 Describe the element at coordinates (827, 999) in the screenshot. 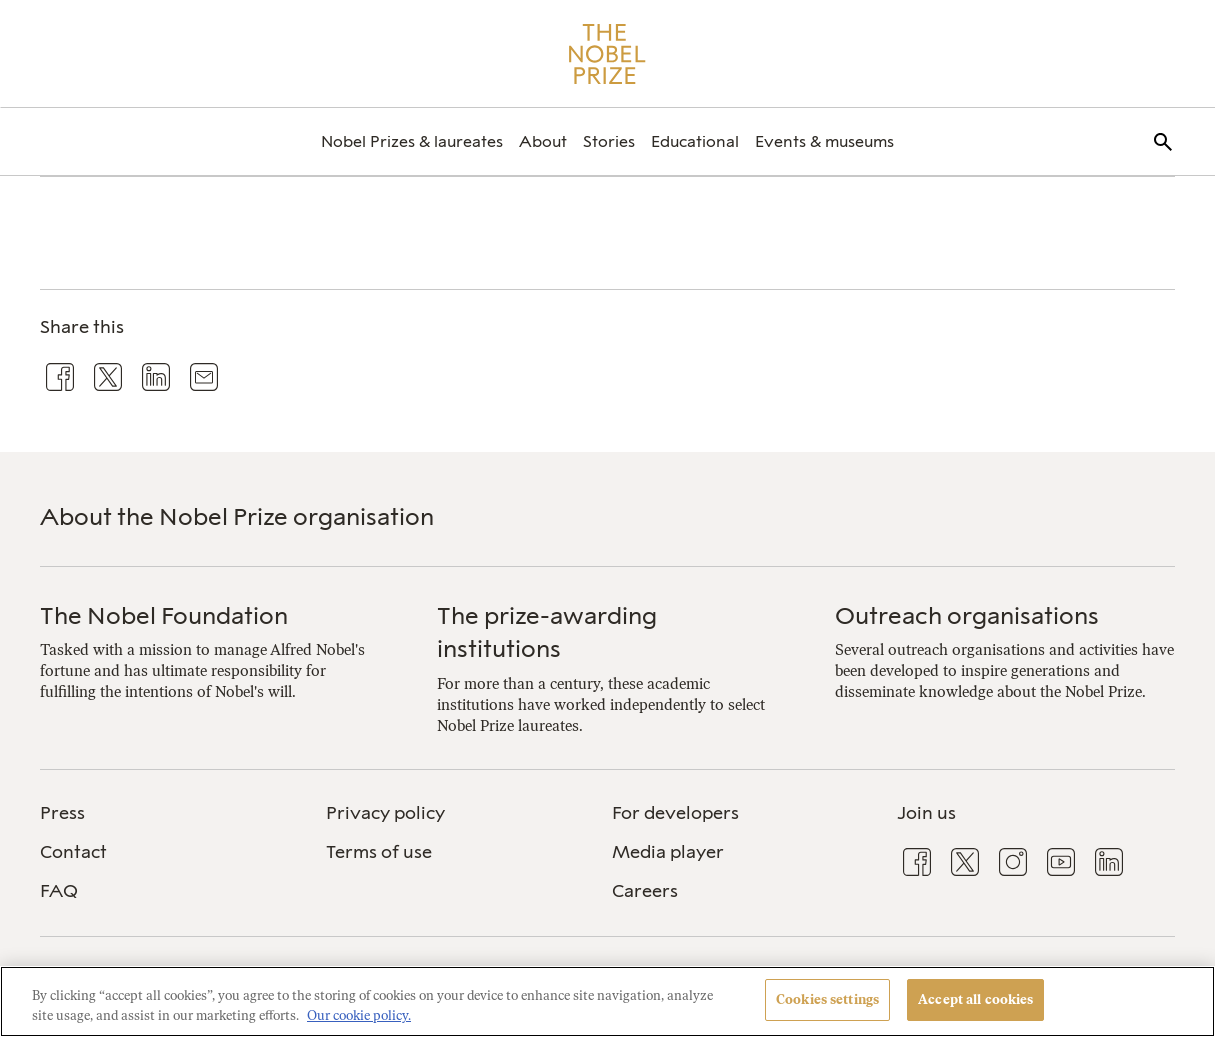

I see `Cookies settings` at that location.